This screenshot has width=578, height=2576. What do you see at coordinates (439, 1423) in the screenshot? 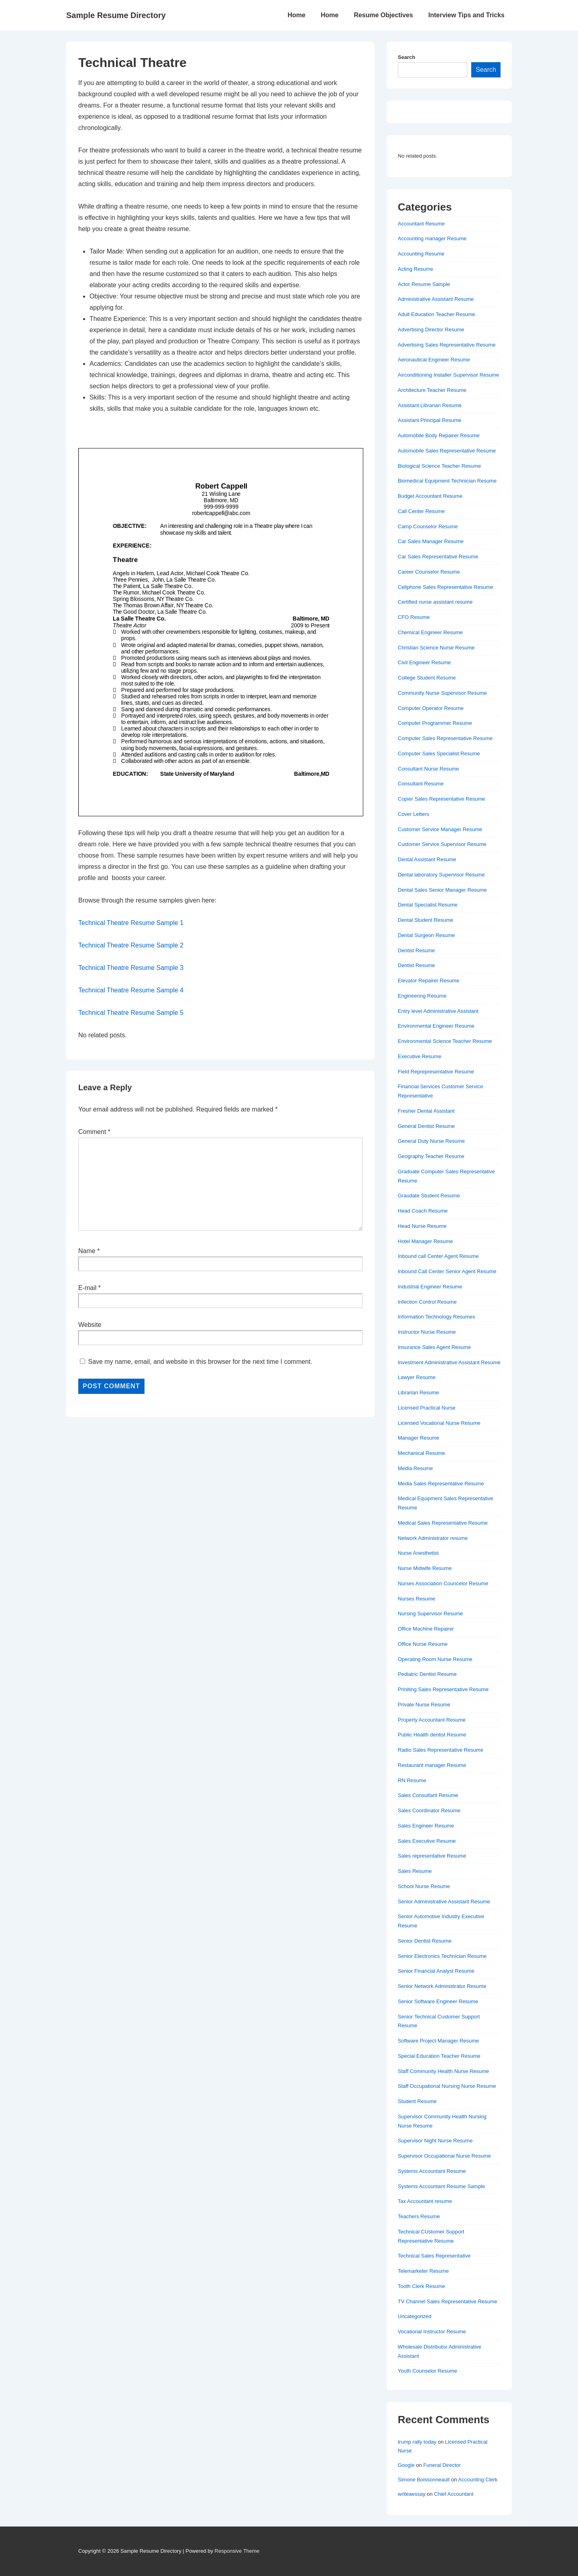
I see `Licensed Vocational Nurse Resume` at bounding box center [439, 1423].